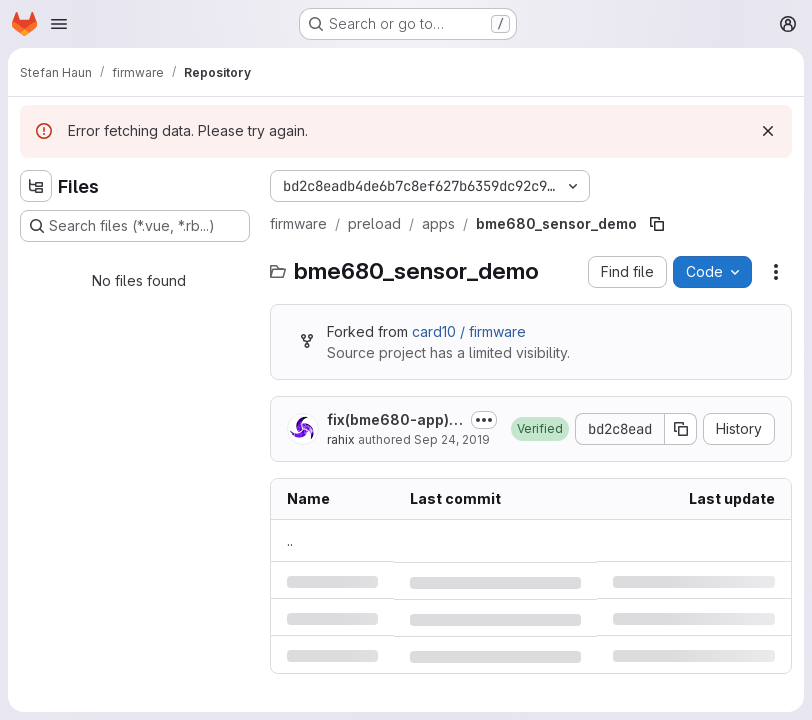  Describe the element at coordinates (681, 429) in the screenshot. I see `[Copy commit SHA]` at that location.